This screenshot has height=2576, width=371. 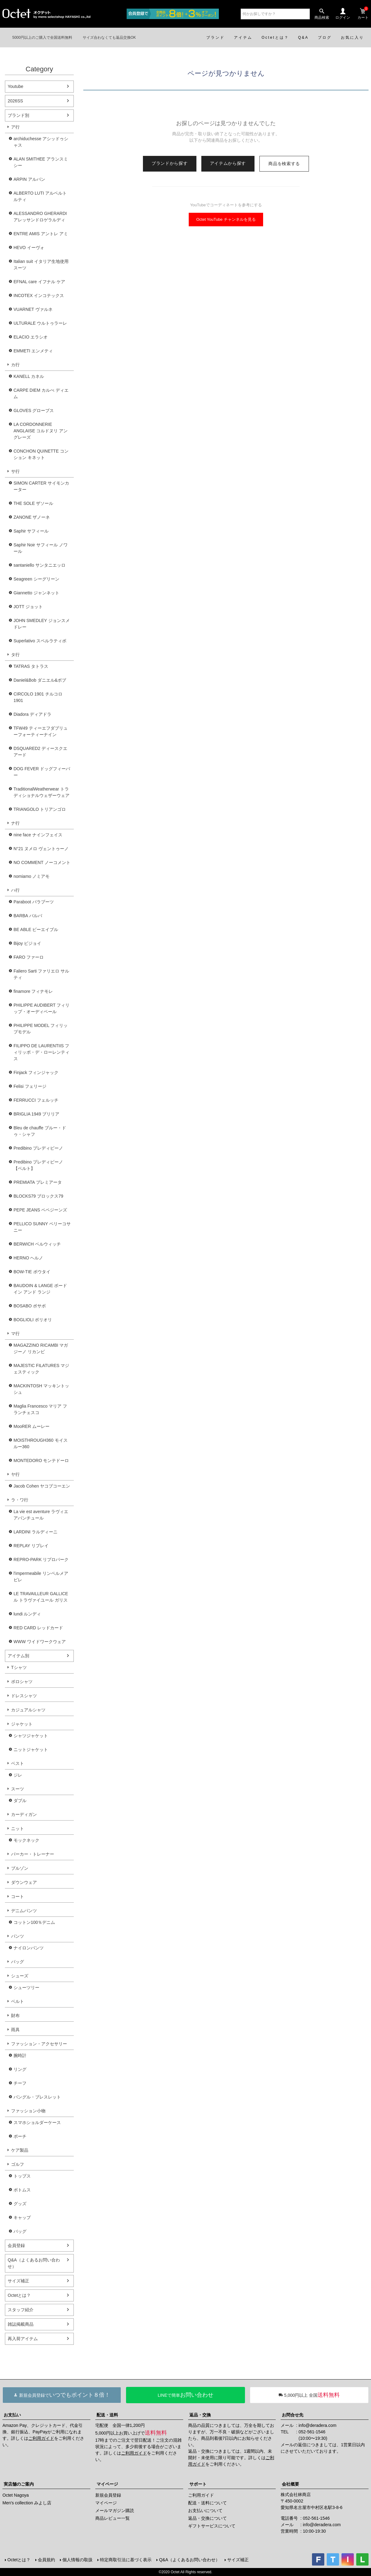 What do you see at coordinates (38, 1165) in the screenshot?
I see `Predibino プレディビーノ【ベルト】` at bounding box center [38, 1165].